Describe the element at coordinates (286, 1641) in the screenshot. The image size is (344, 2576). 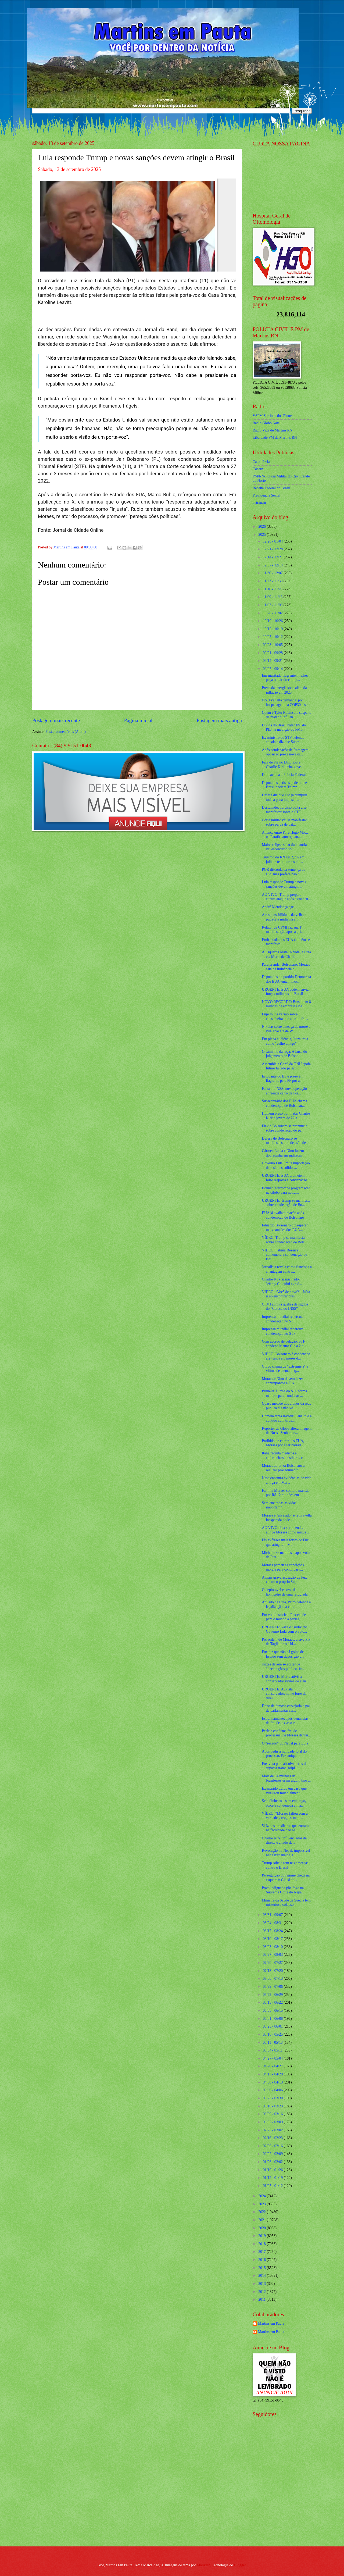
I see `Por ordem de Moraes, chave Pix de Tagliaferro é bl...` at that location.